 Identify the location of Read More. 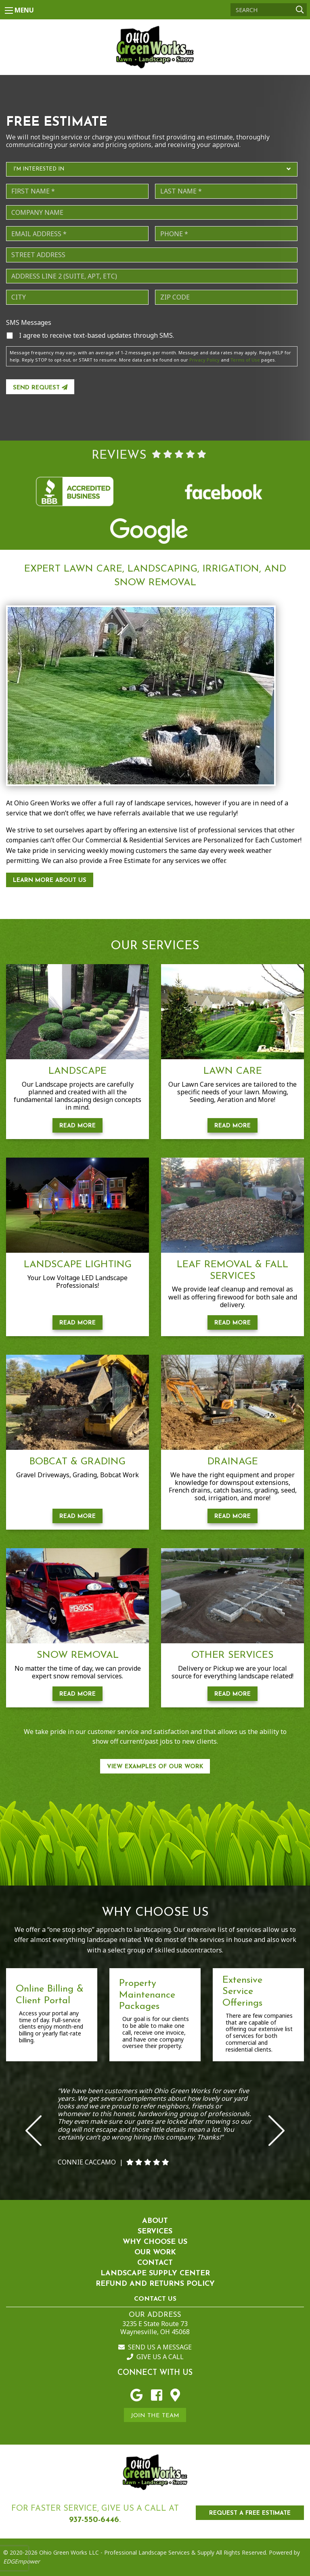
(77, 1126).